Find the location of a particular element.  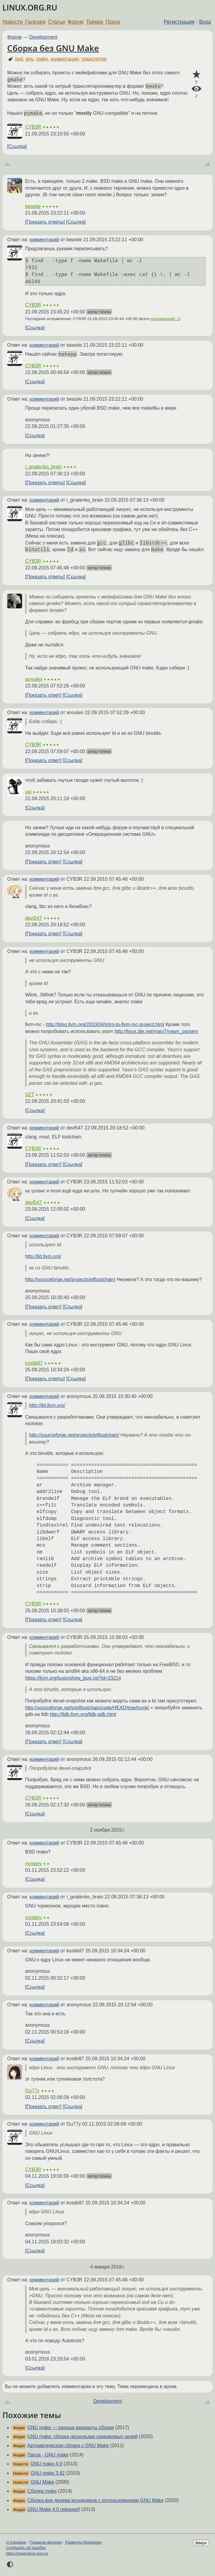

Сборка вне дерева исходников с использованием GNU Make is located at coordinates (95, 2500).